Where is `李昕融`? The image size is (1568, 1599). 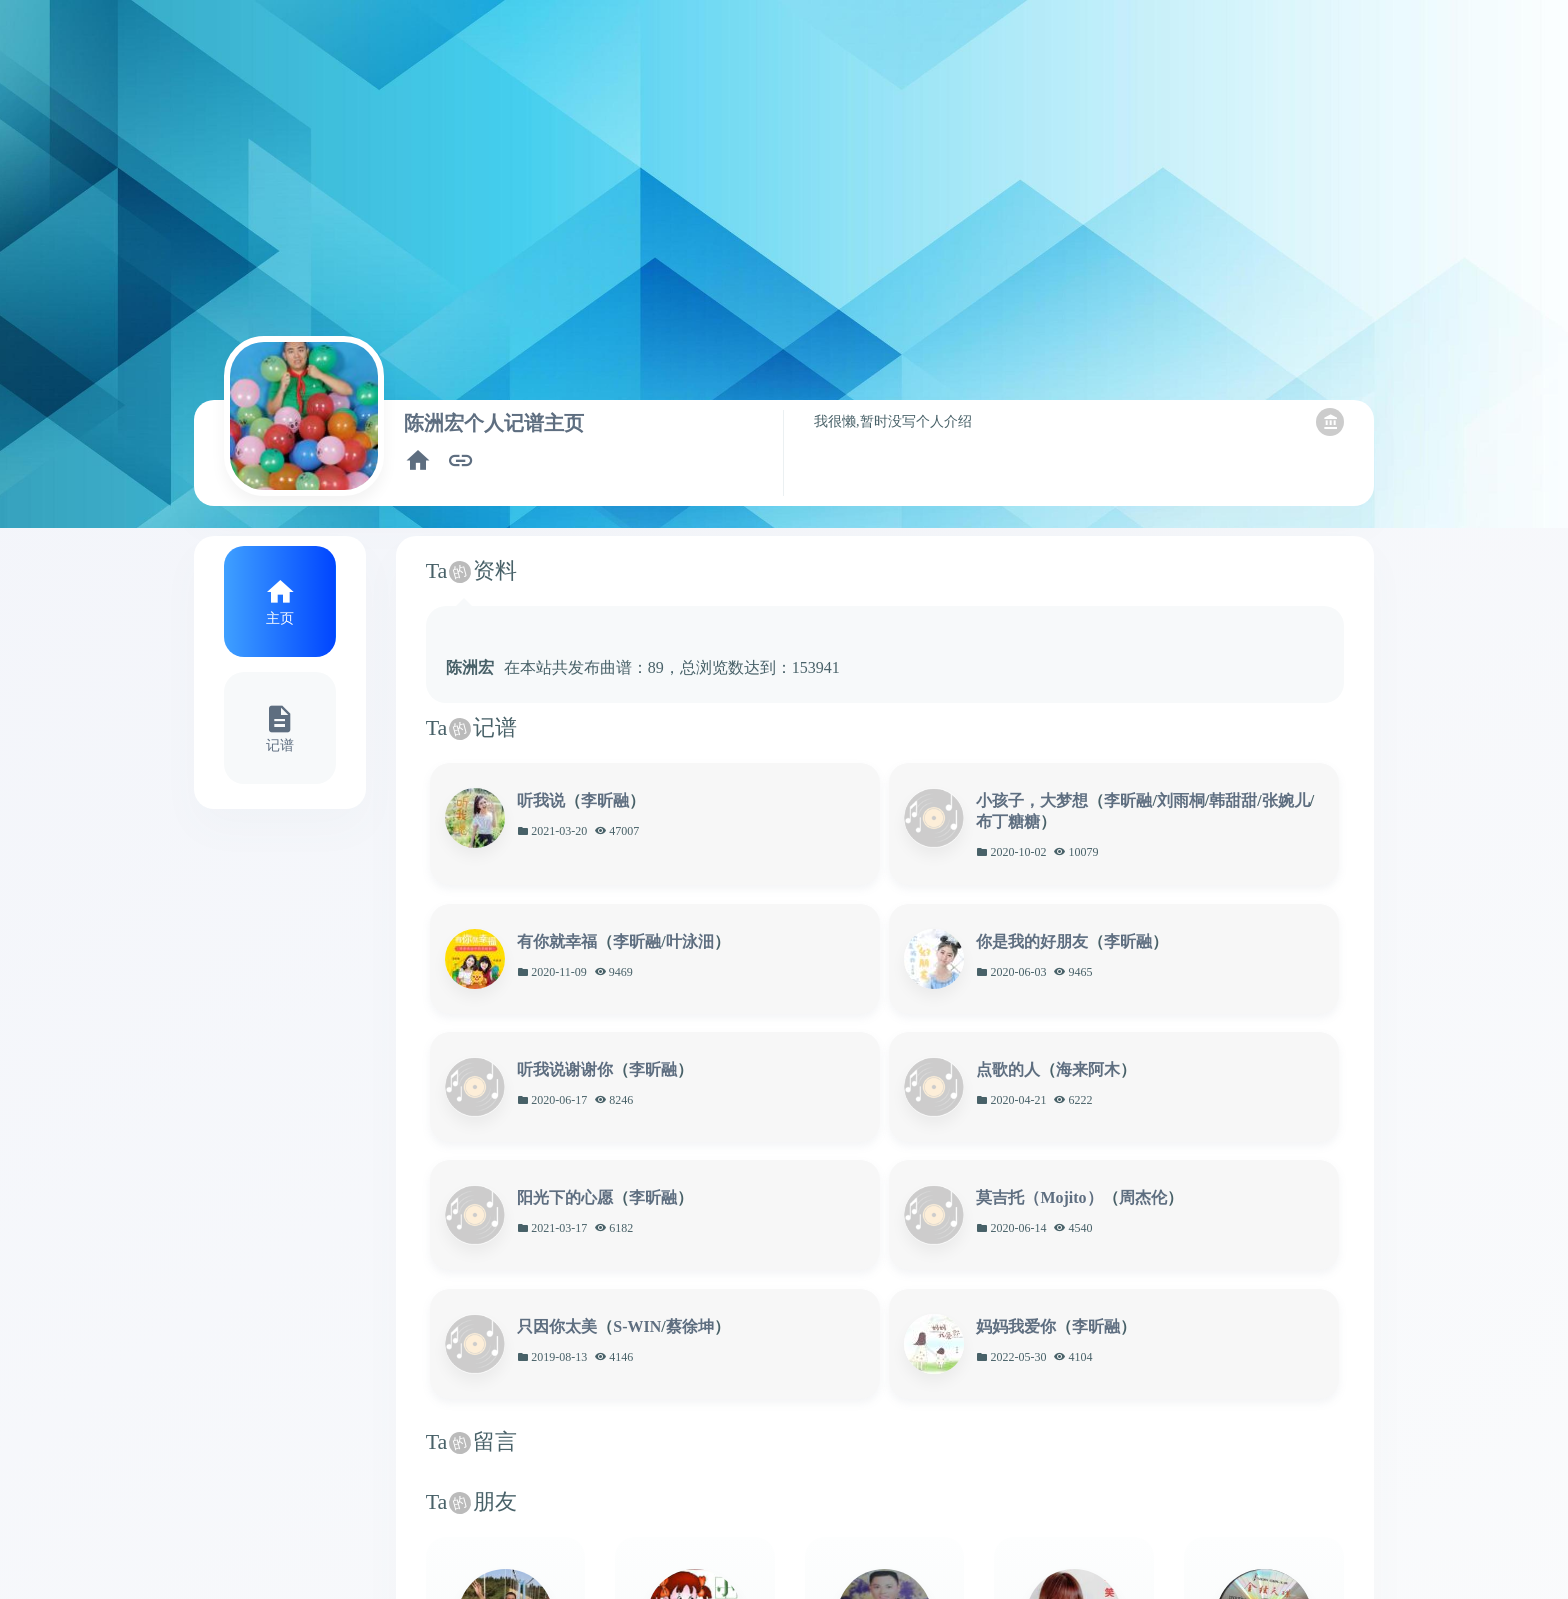 李昕融 is located at coordinates (605, 800).